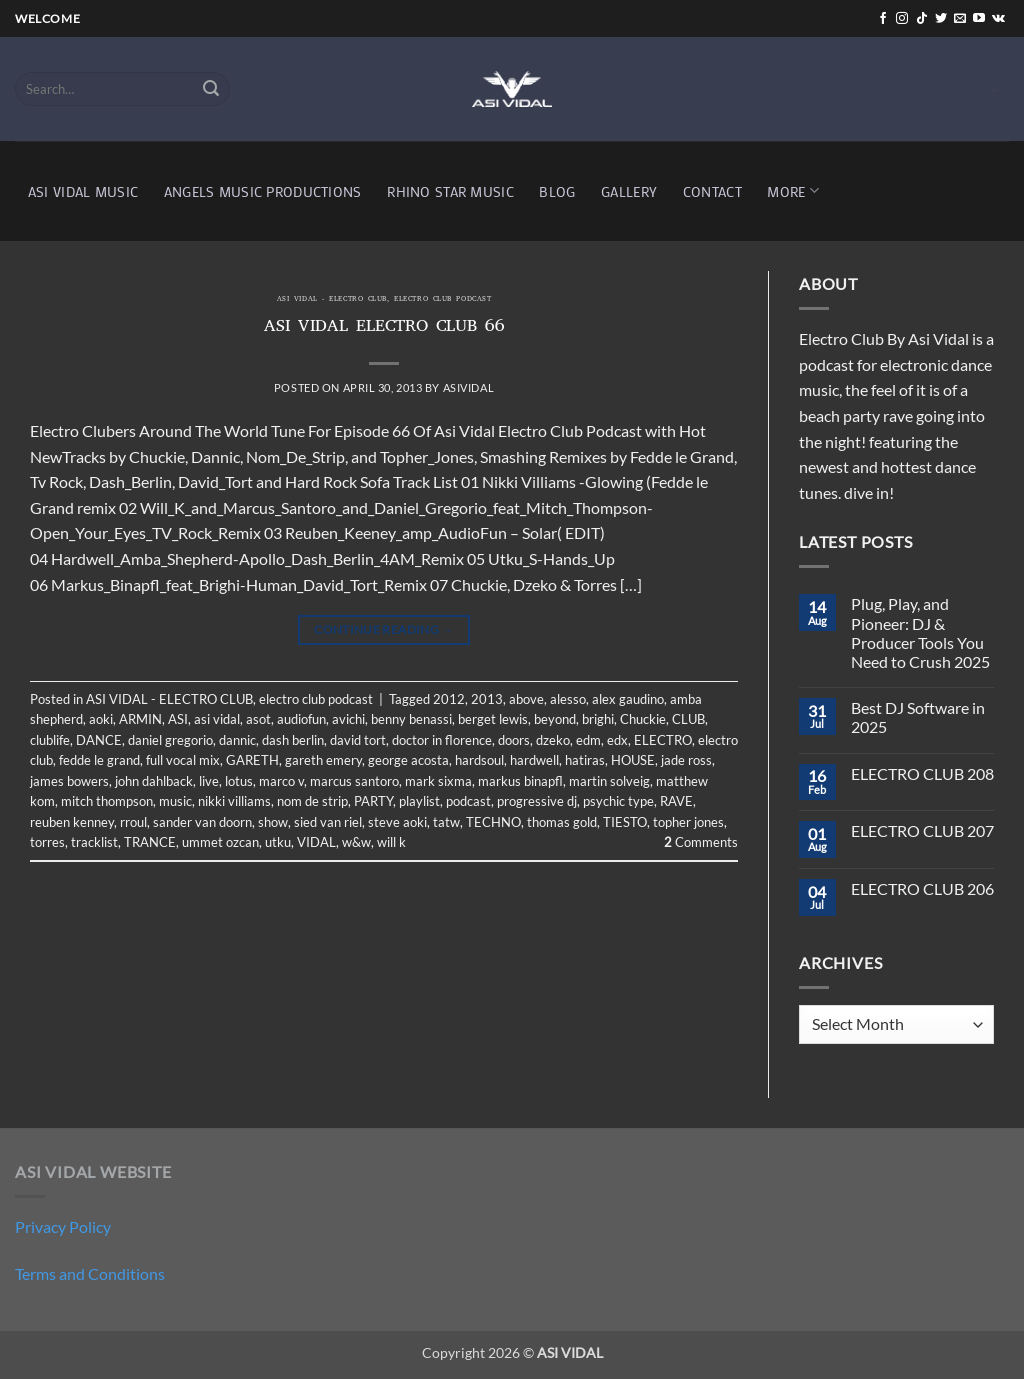  I want to click on marcus santoro, so click(354, 781).